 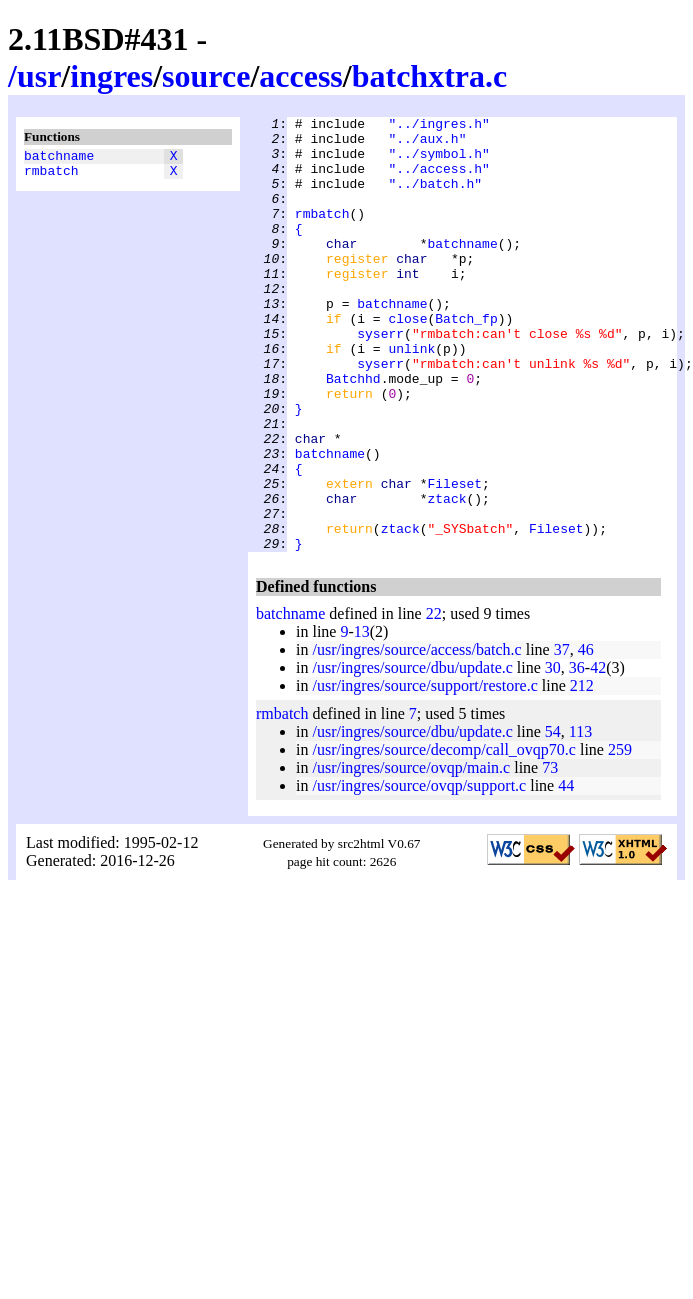 I want to click on /usr/ingres/source/ovqp/support.c, so click(x=419, y=872).